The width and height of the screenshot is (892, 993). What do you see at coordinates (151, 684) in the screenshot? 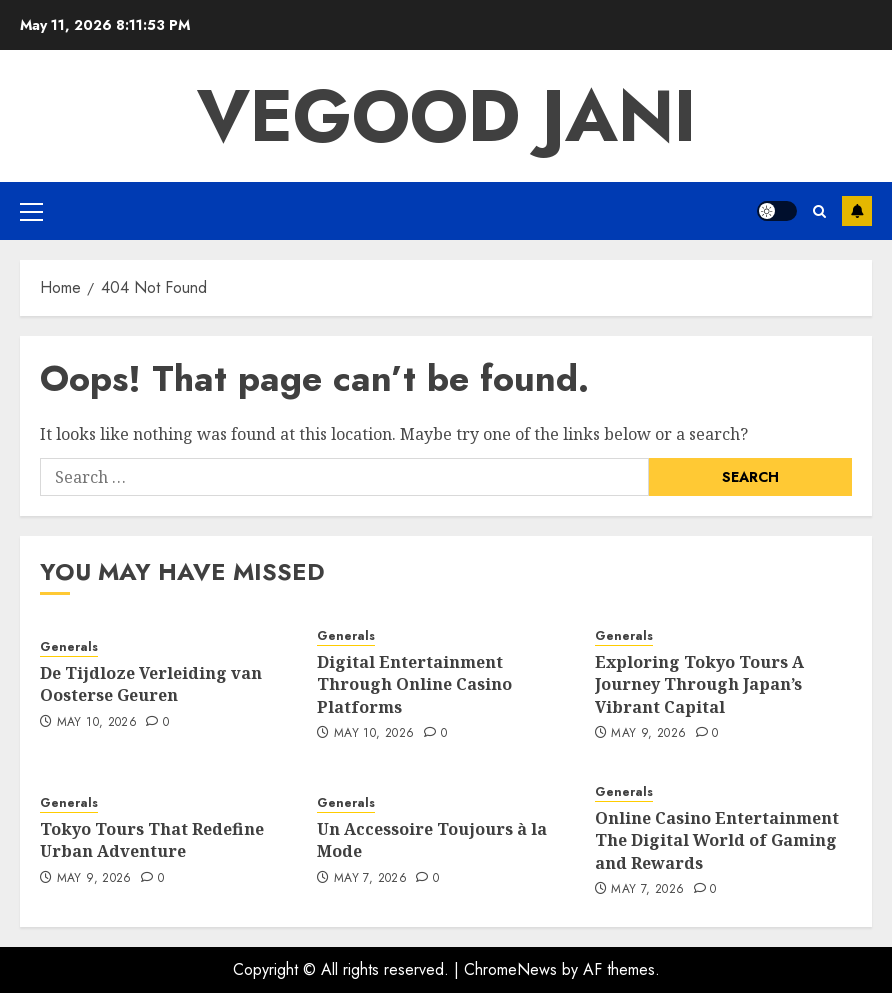
I see `De Tijdloze Verleiding van Oosterse Geuren` at bounding box center [151, 684].